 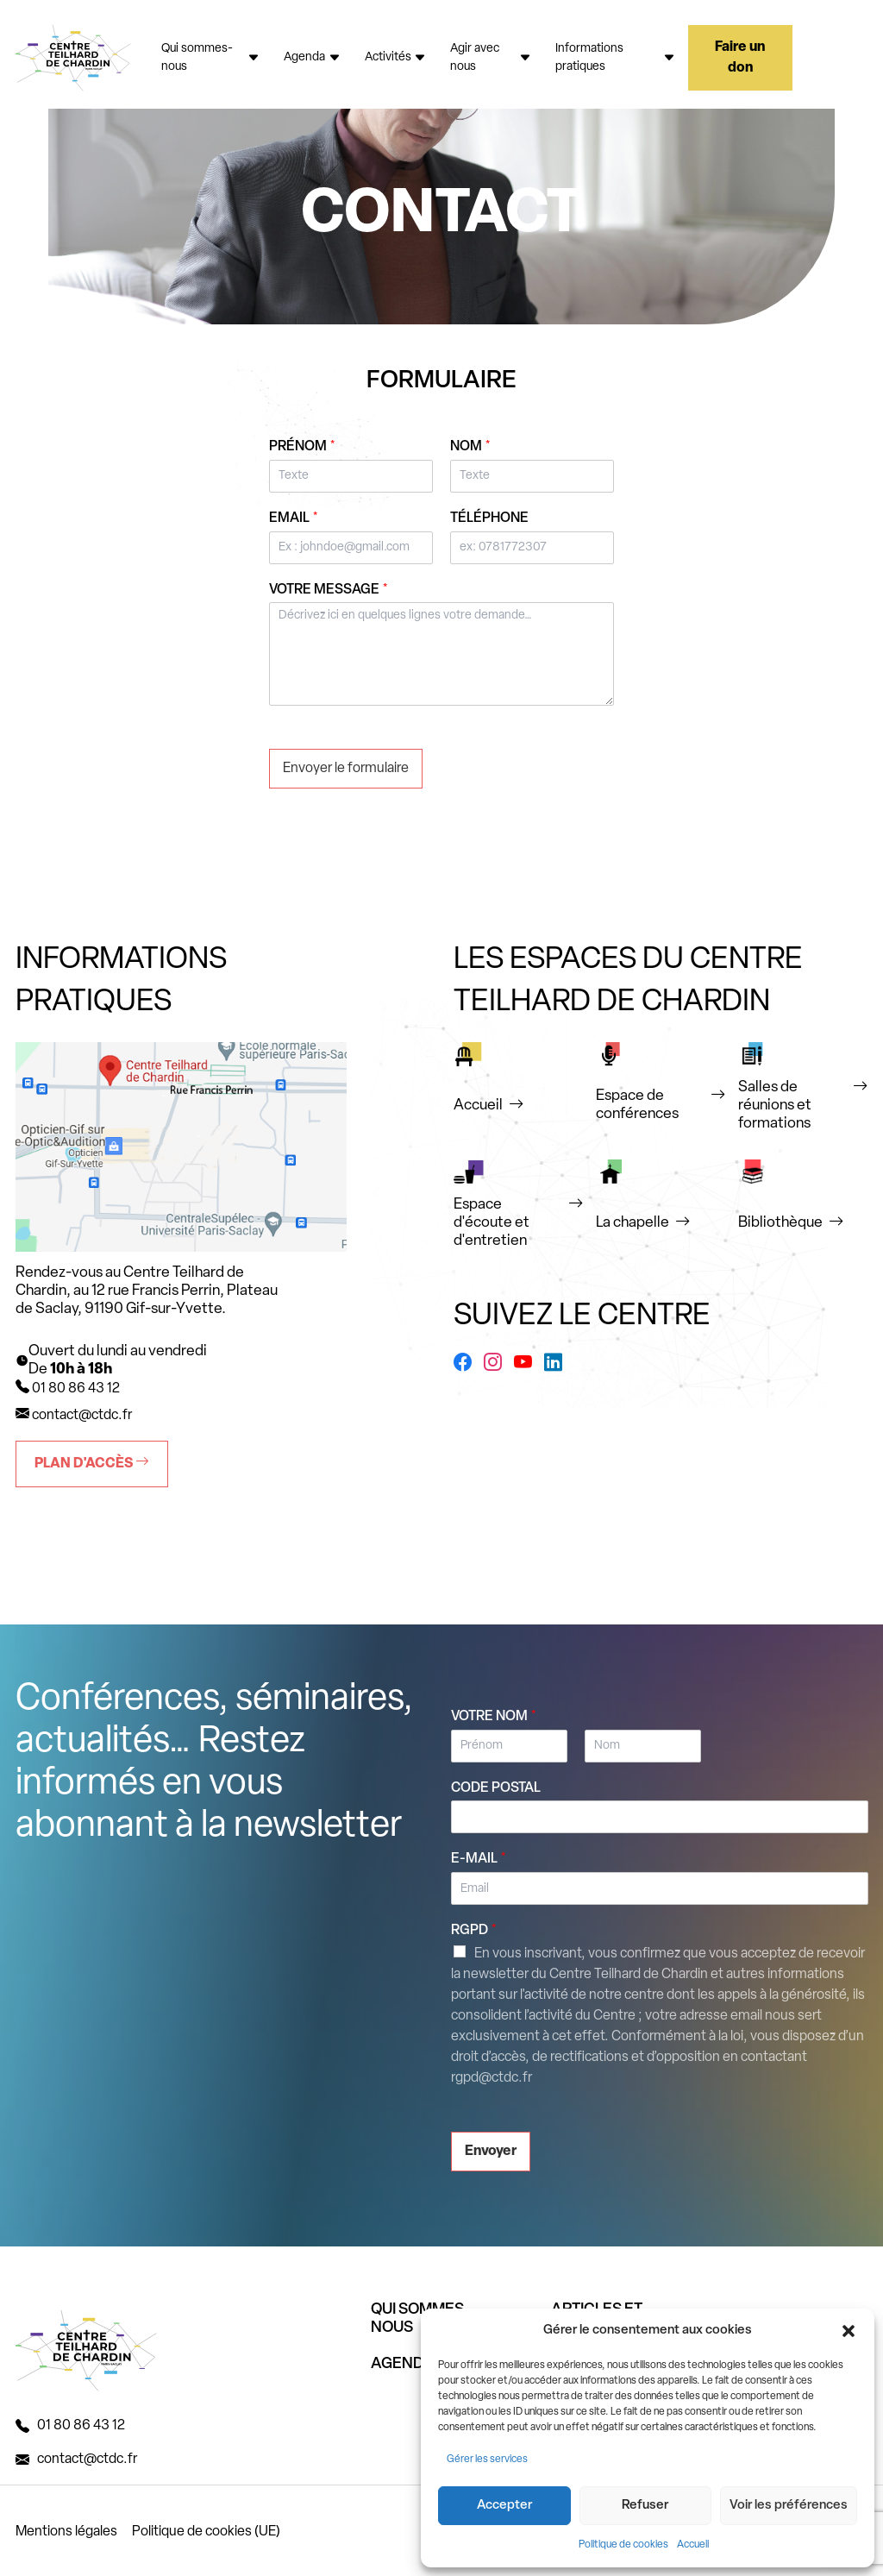 I want to click on Gérer les services, so click(x=487, y=2459).